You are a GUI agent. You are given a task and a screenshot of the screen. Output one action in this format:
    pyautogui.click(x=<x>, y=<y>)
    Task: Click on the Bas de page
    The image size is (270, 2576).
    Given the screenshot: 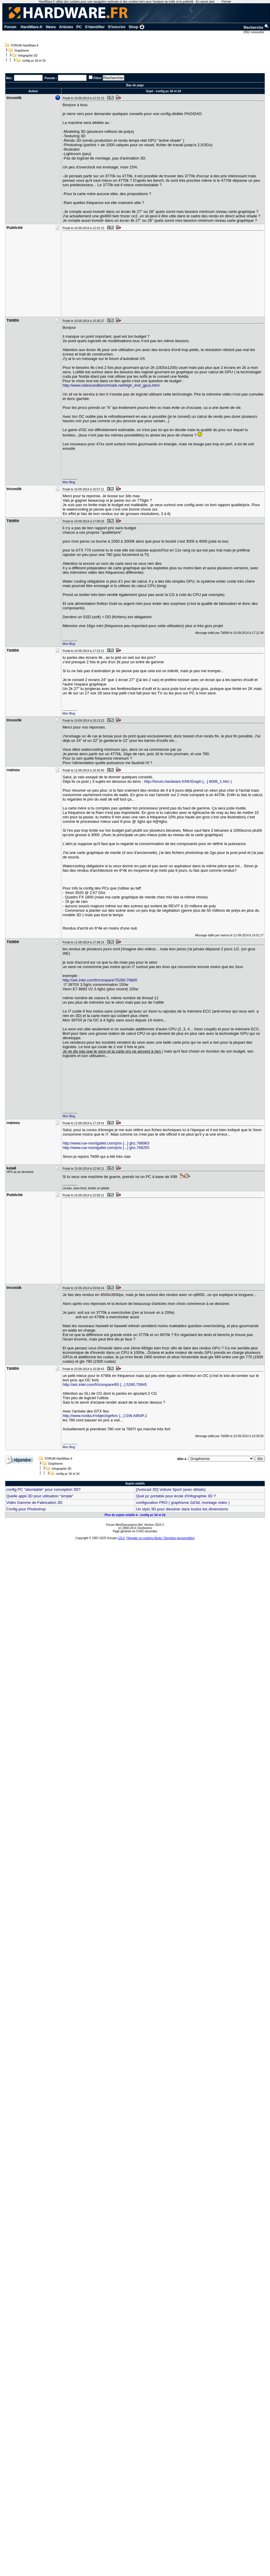 What is the action you would take?
    pyautogui.click(x=135, y=85)
    